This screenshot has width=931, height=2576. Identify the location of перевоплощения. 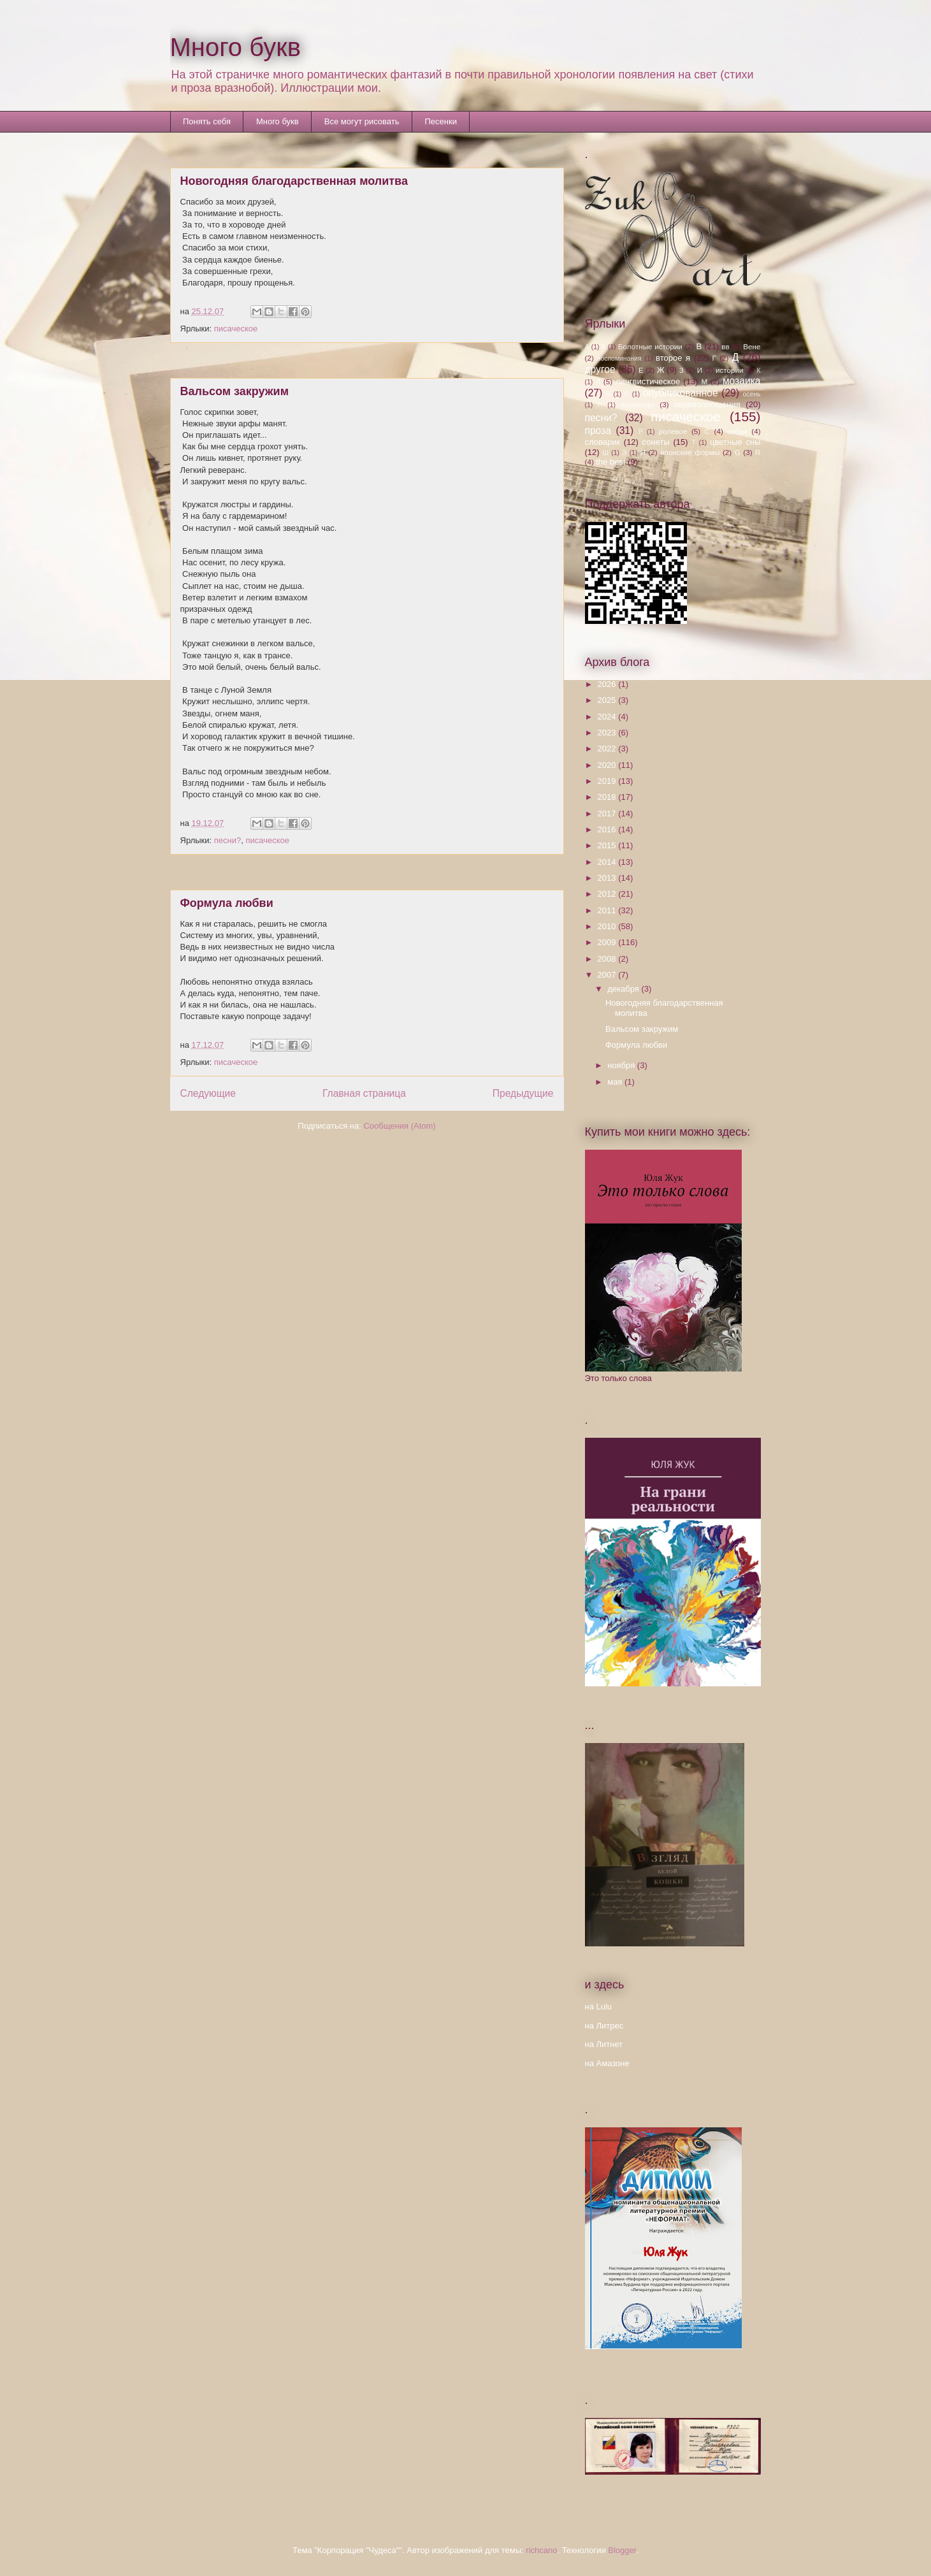
(707, 404).